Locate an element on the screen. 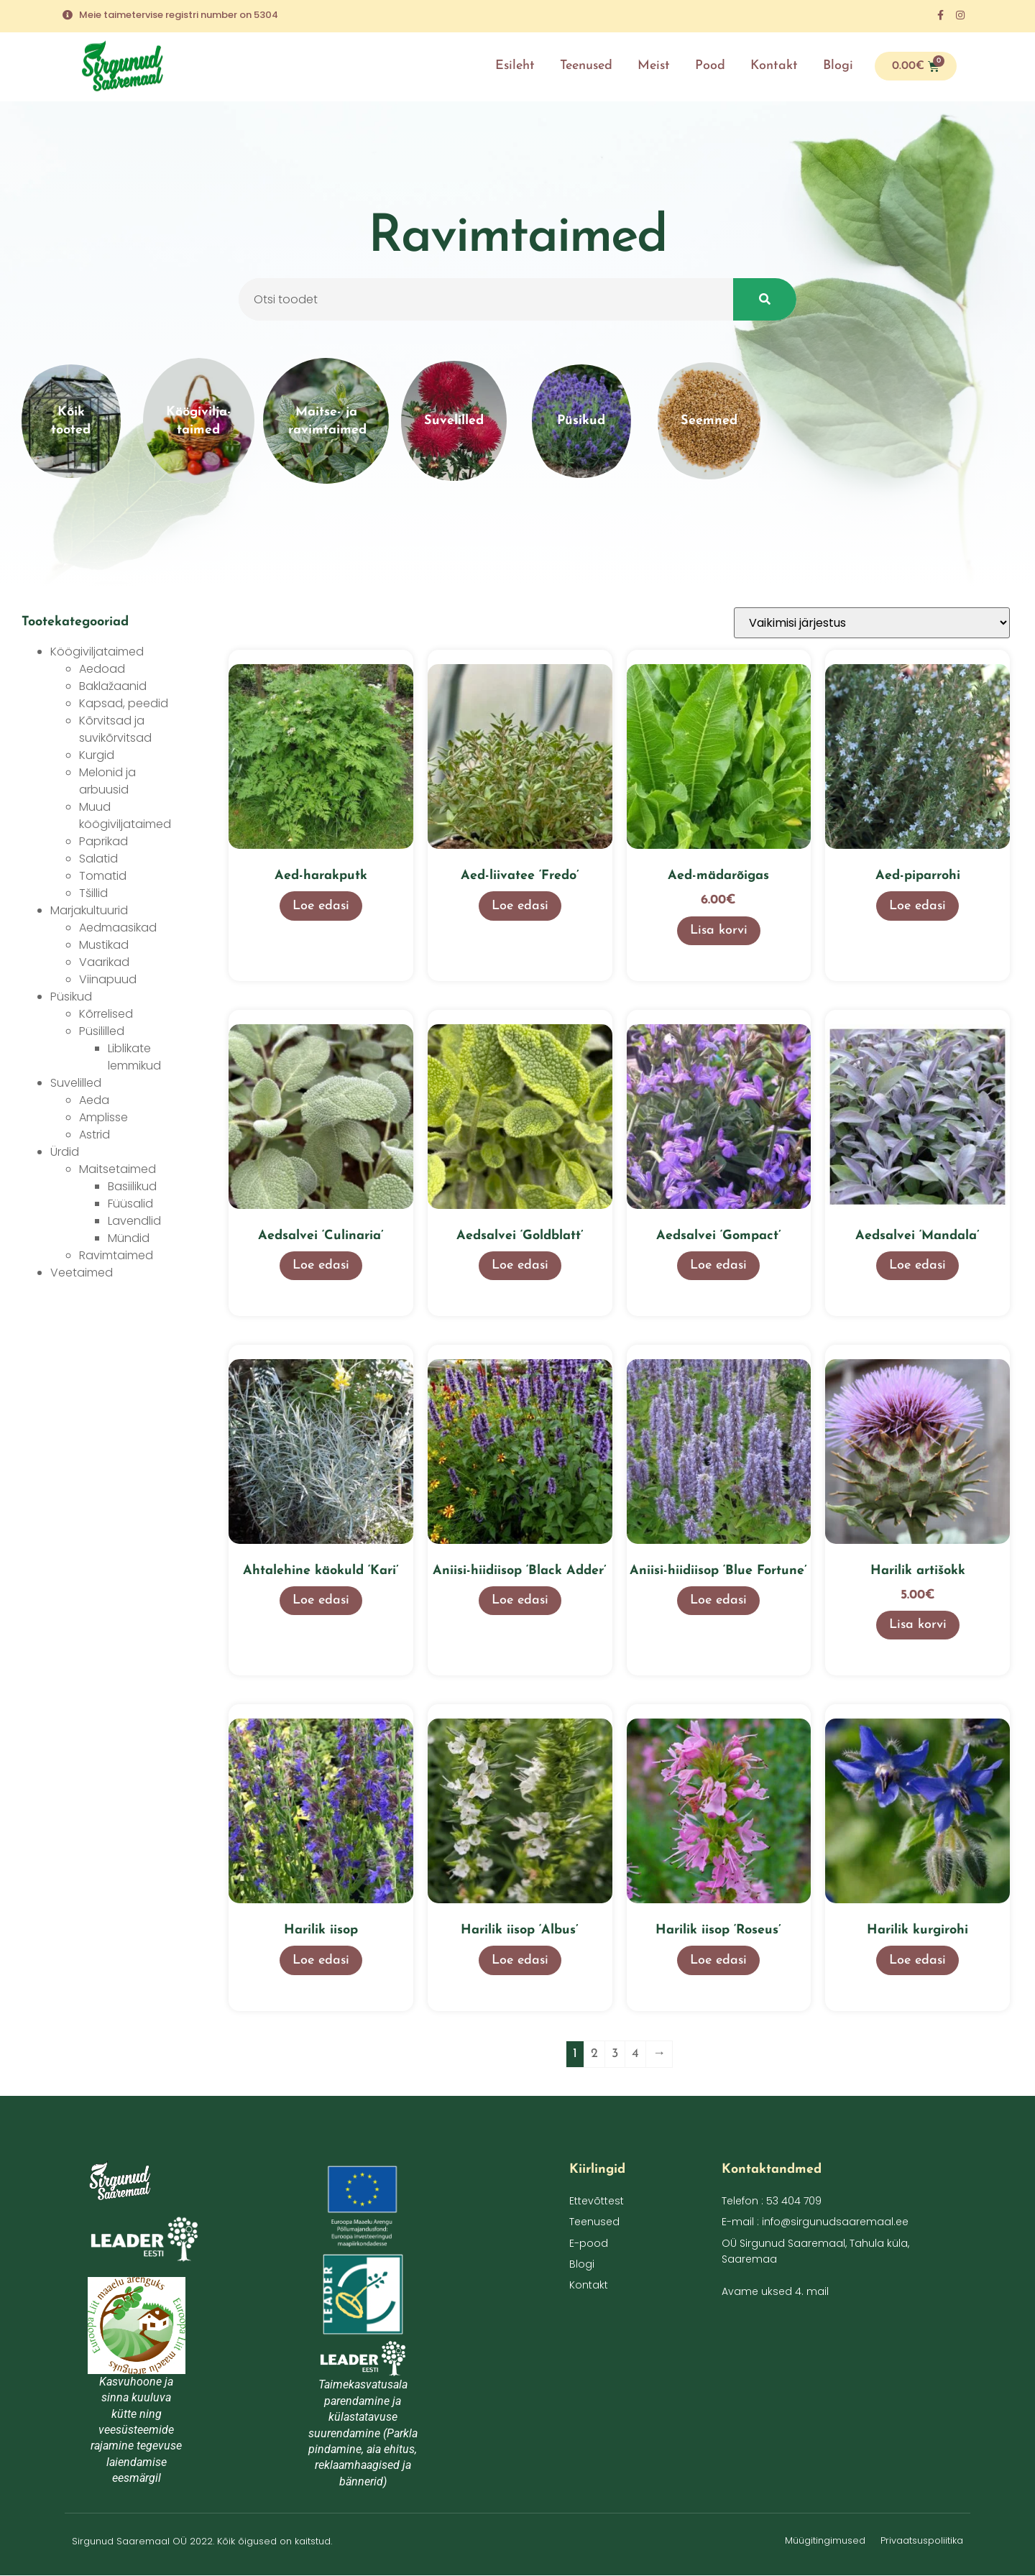  Mustikad is located at coordinates (104, 945).